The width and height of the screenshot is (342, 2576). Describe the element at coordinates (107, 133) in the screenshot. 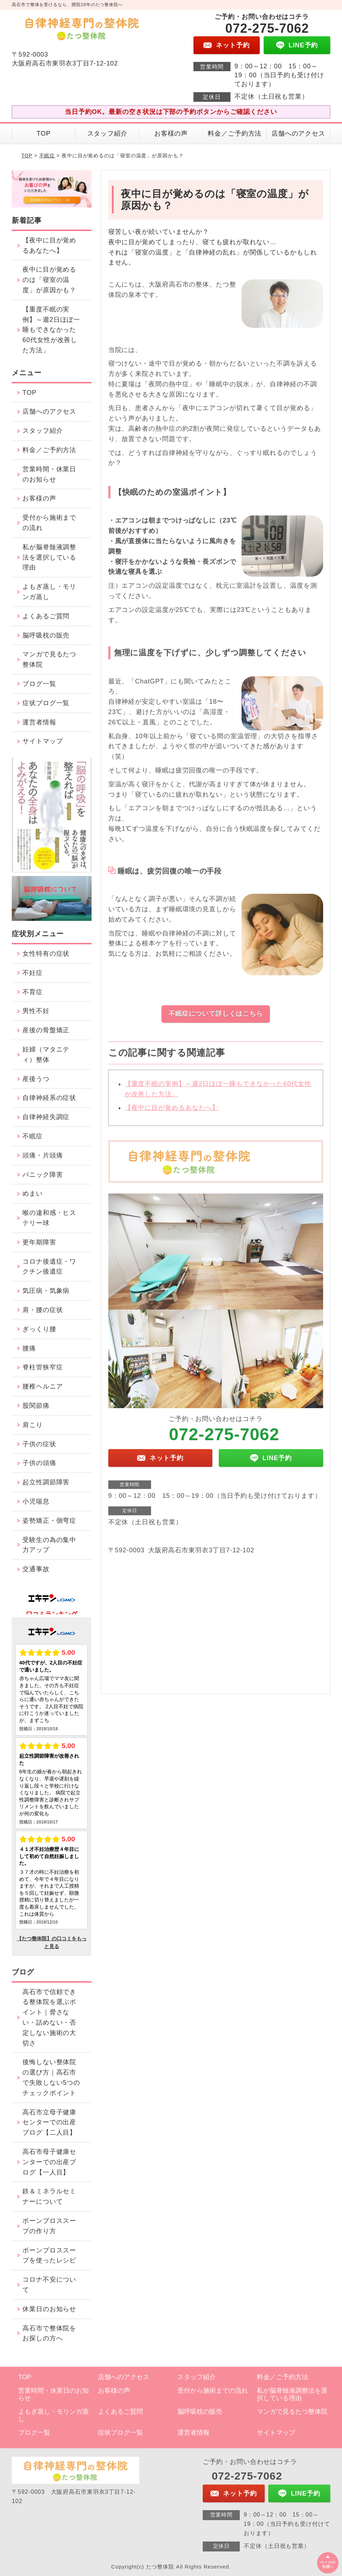

I see `スタッフ紹介` at that location.